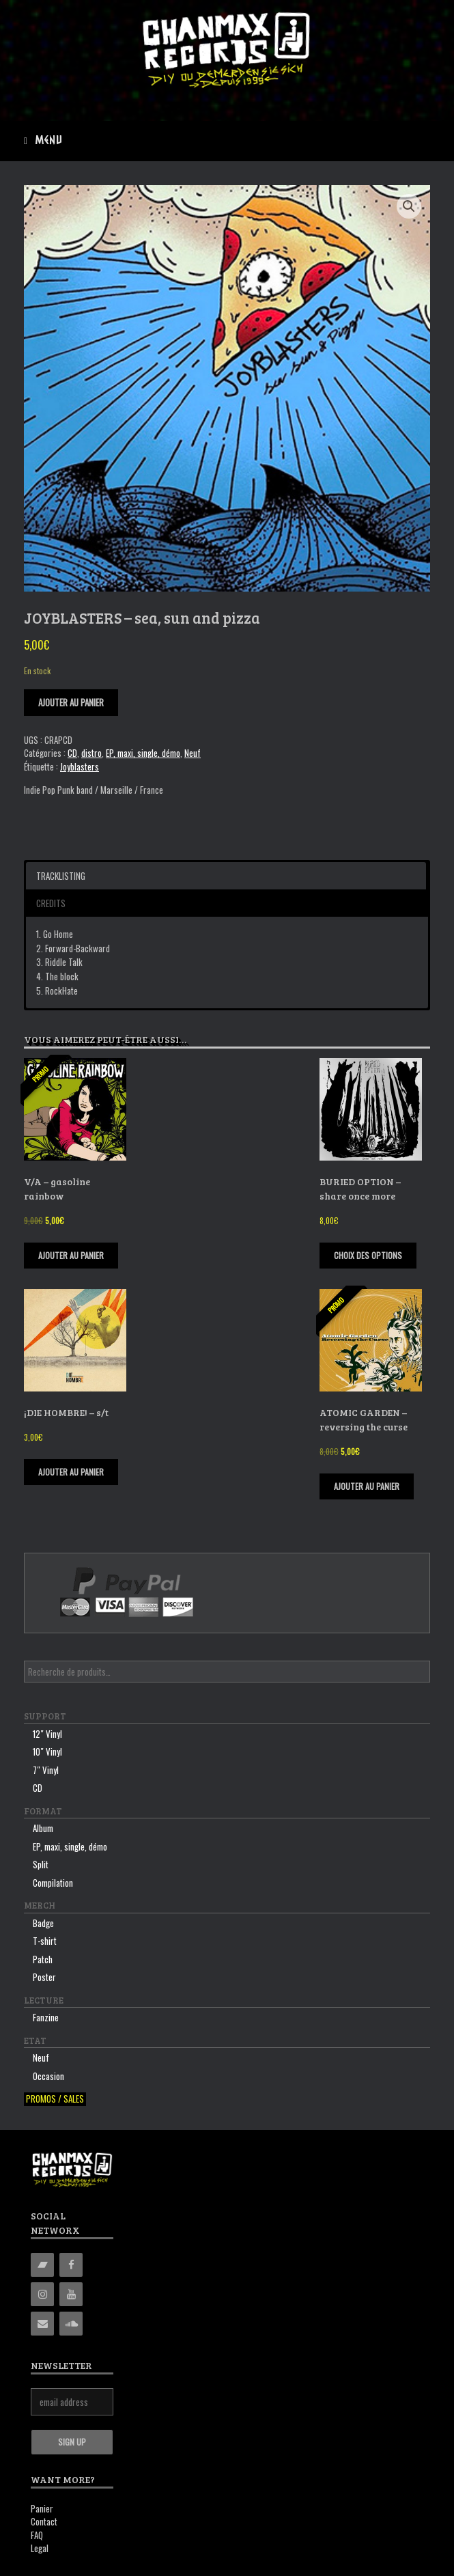 The height and width of the screenshot is (2576, 454). I want to click on Promos / sales, so click(55, 2098).